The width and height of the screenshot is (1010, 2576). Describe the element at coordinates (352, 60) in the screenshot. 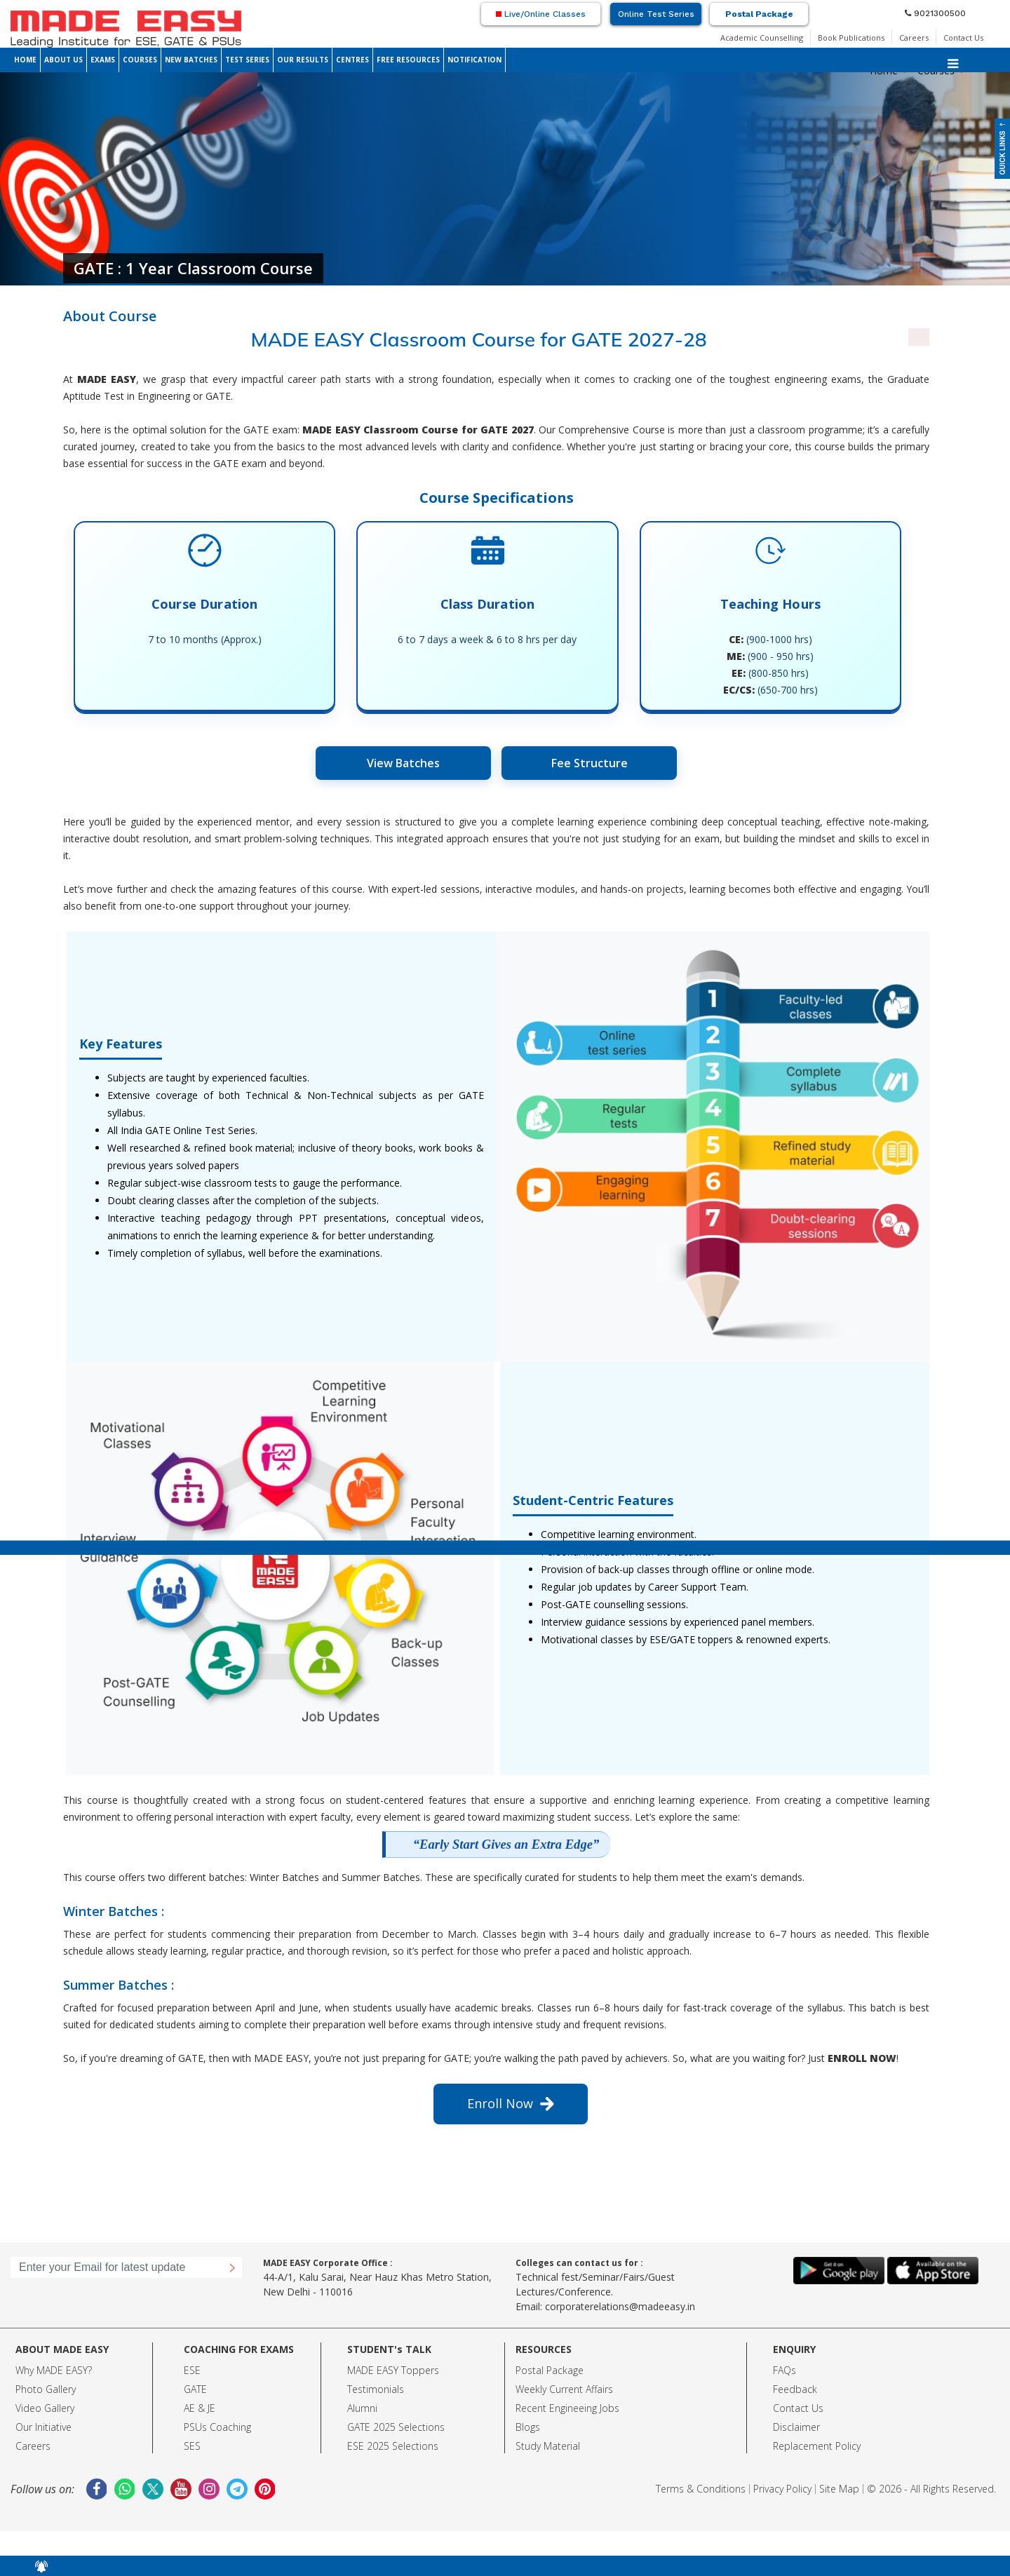

I see `CENTRES` at that location.